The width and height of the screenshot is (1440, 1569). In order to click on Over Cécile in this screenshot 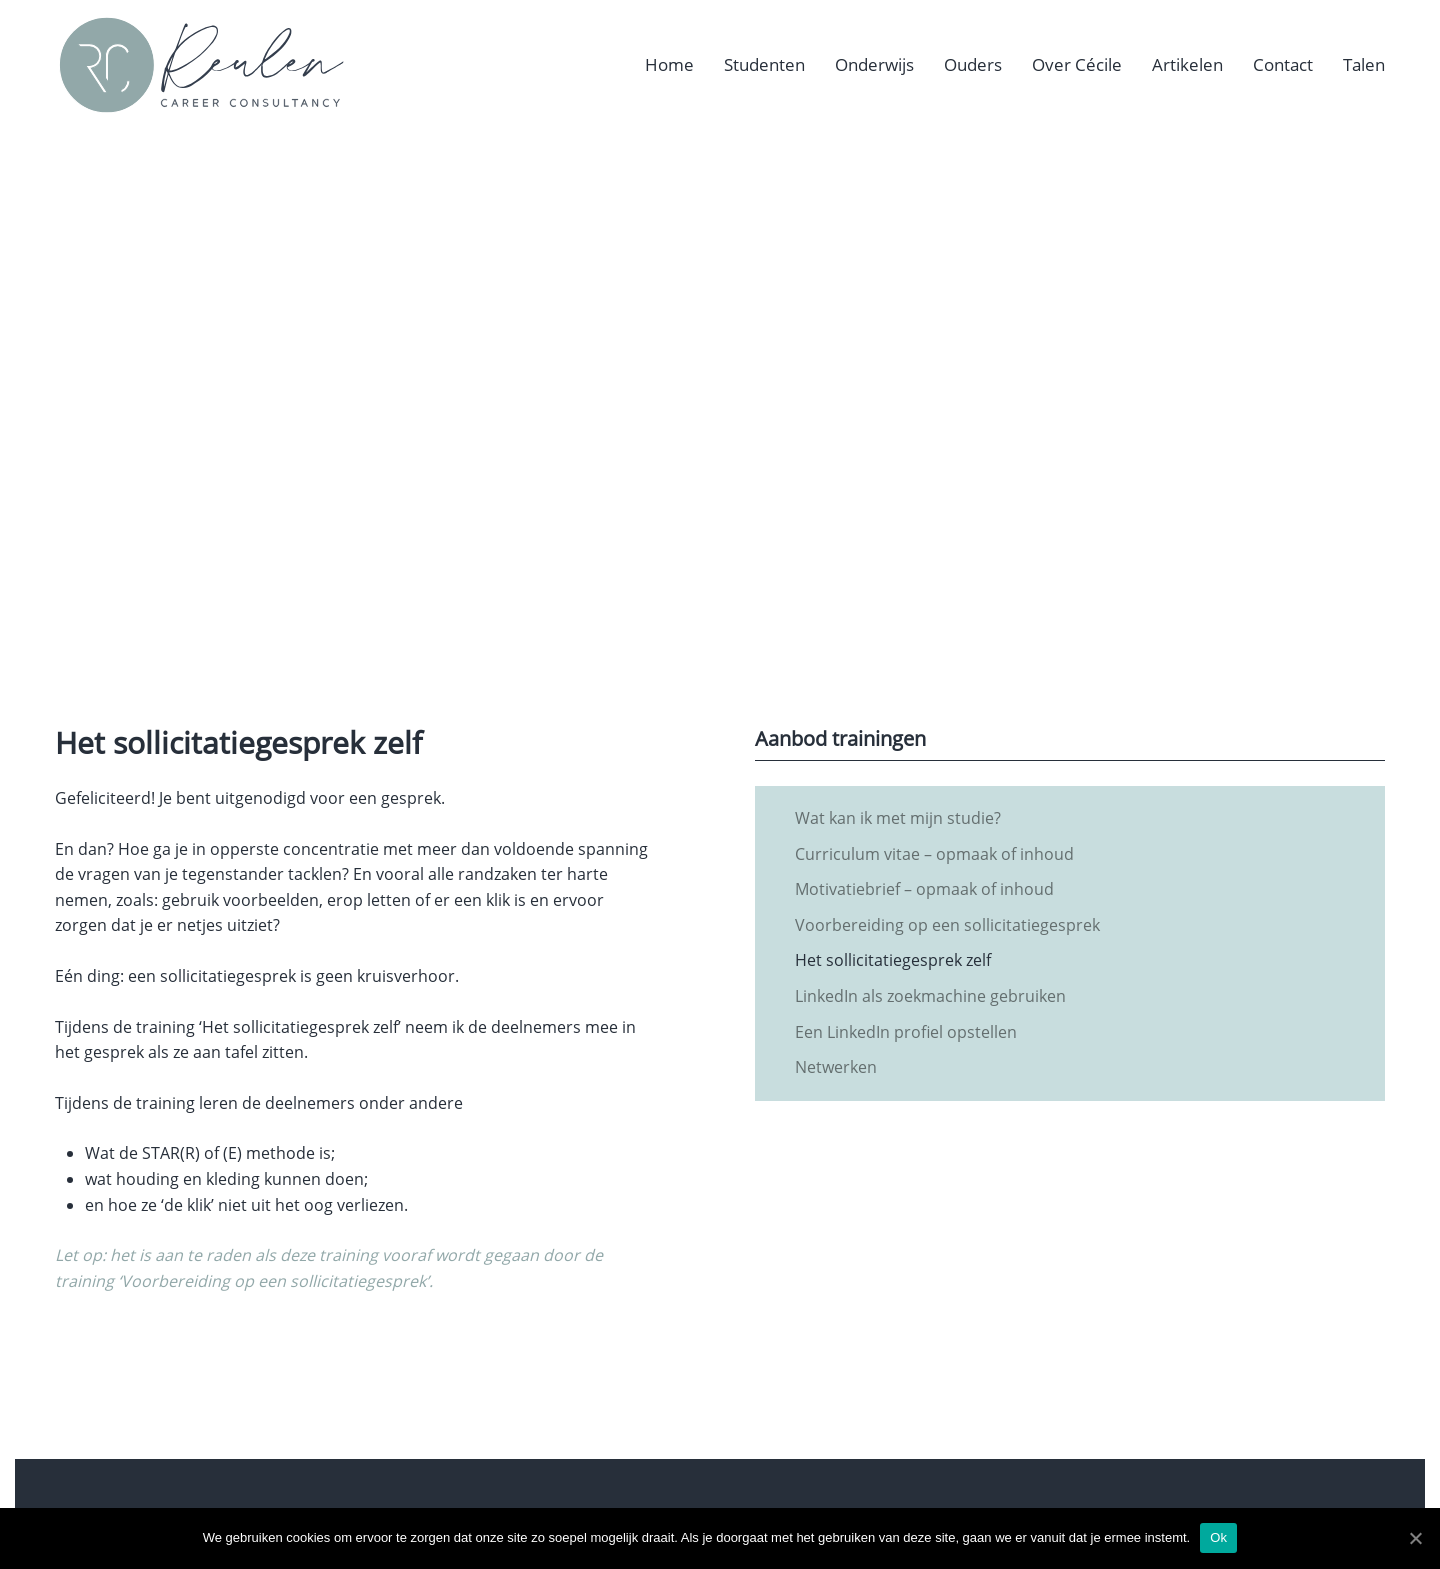, I will do `click(1077, 64)`.